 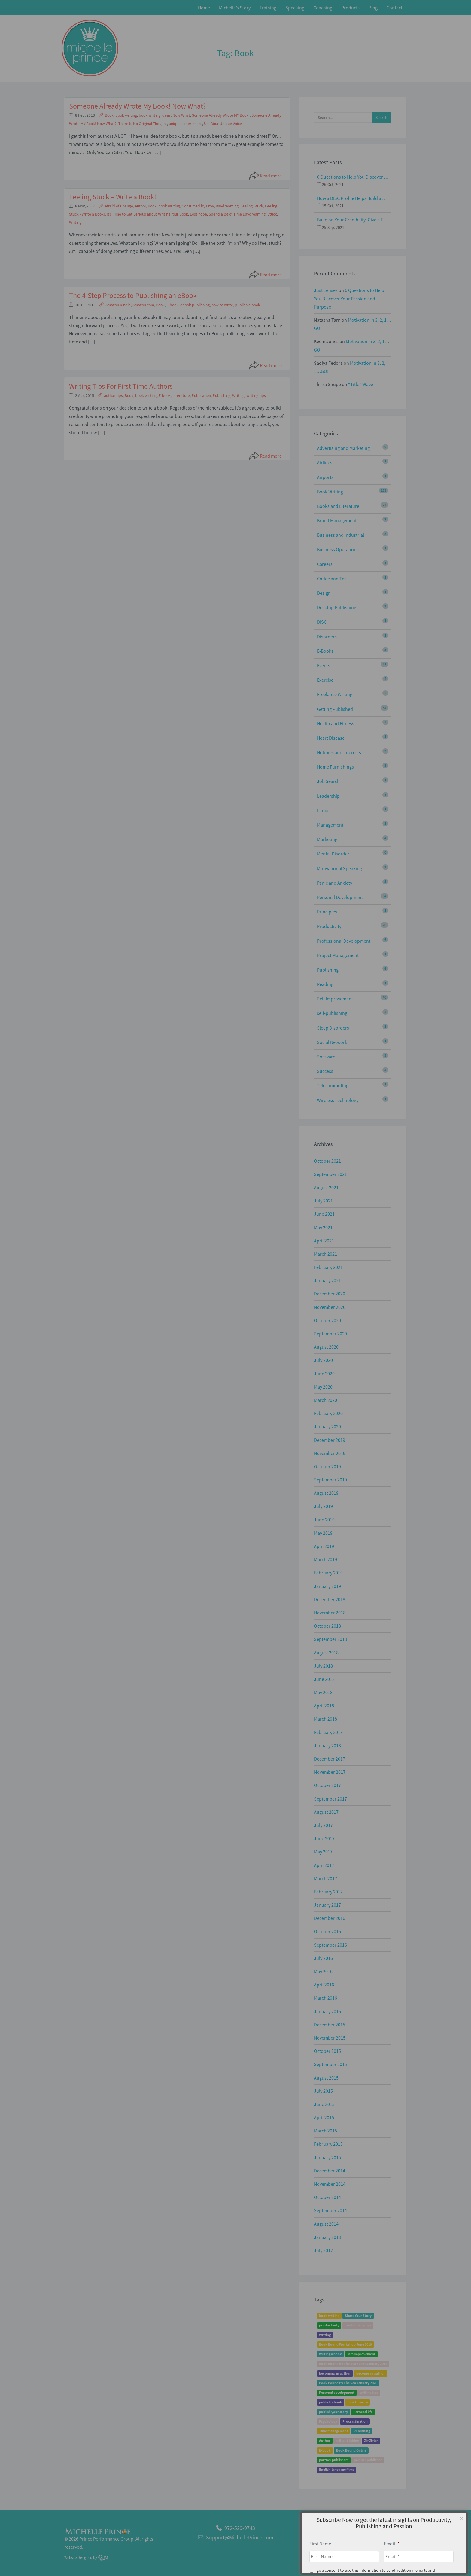 What do you see at coordinates (327, 1161) in the screenshot?
I see `October 2021` at bounding box center [327, 1161].